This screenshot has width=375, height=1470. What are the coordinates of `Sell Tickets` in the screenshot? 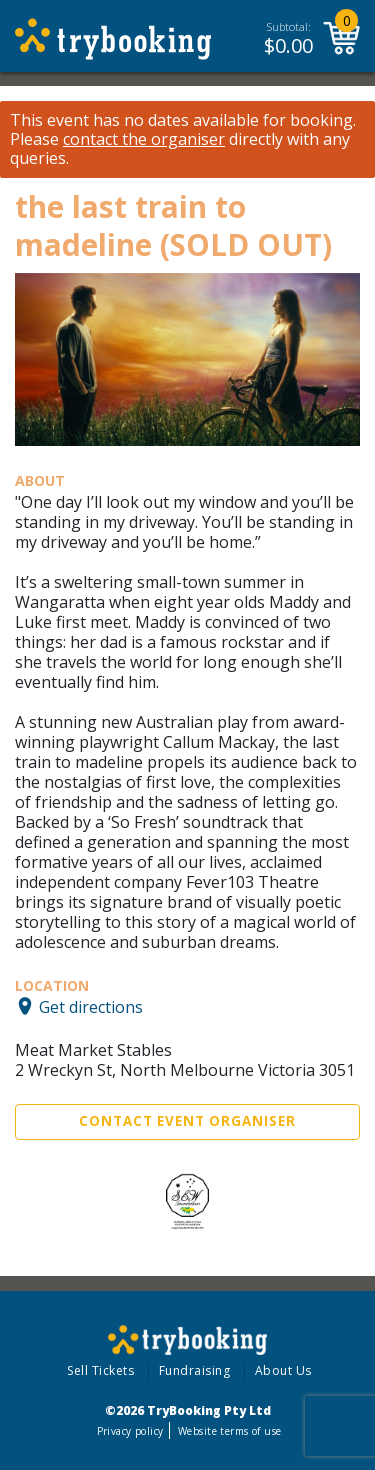 It's located at (100, 1370).